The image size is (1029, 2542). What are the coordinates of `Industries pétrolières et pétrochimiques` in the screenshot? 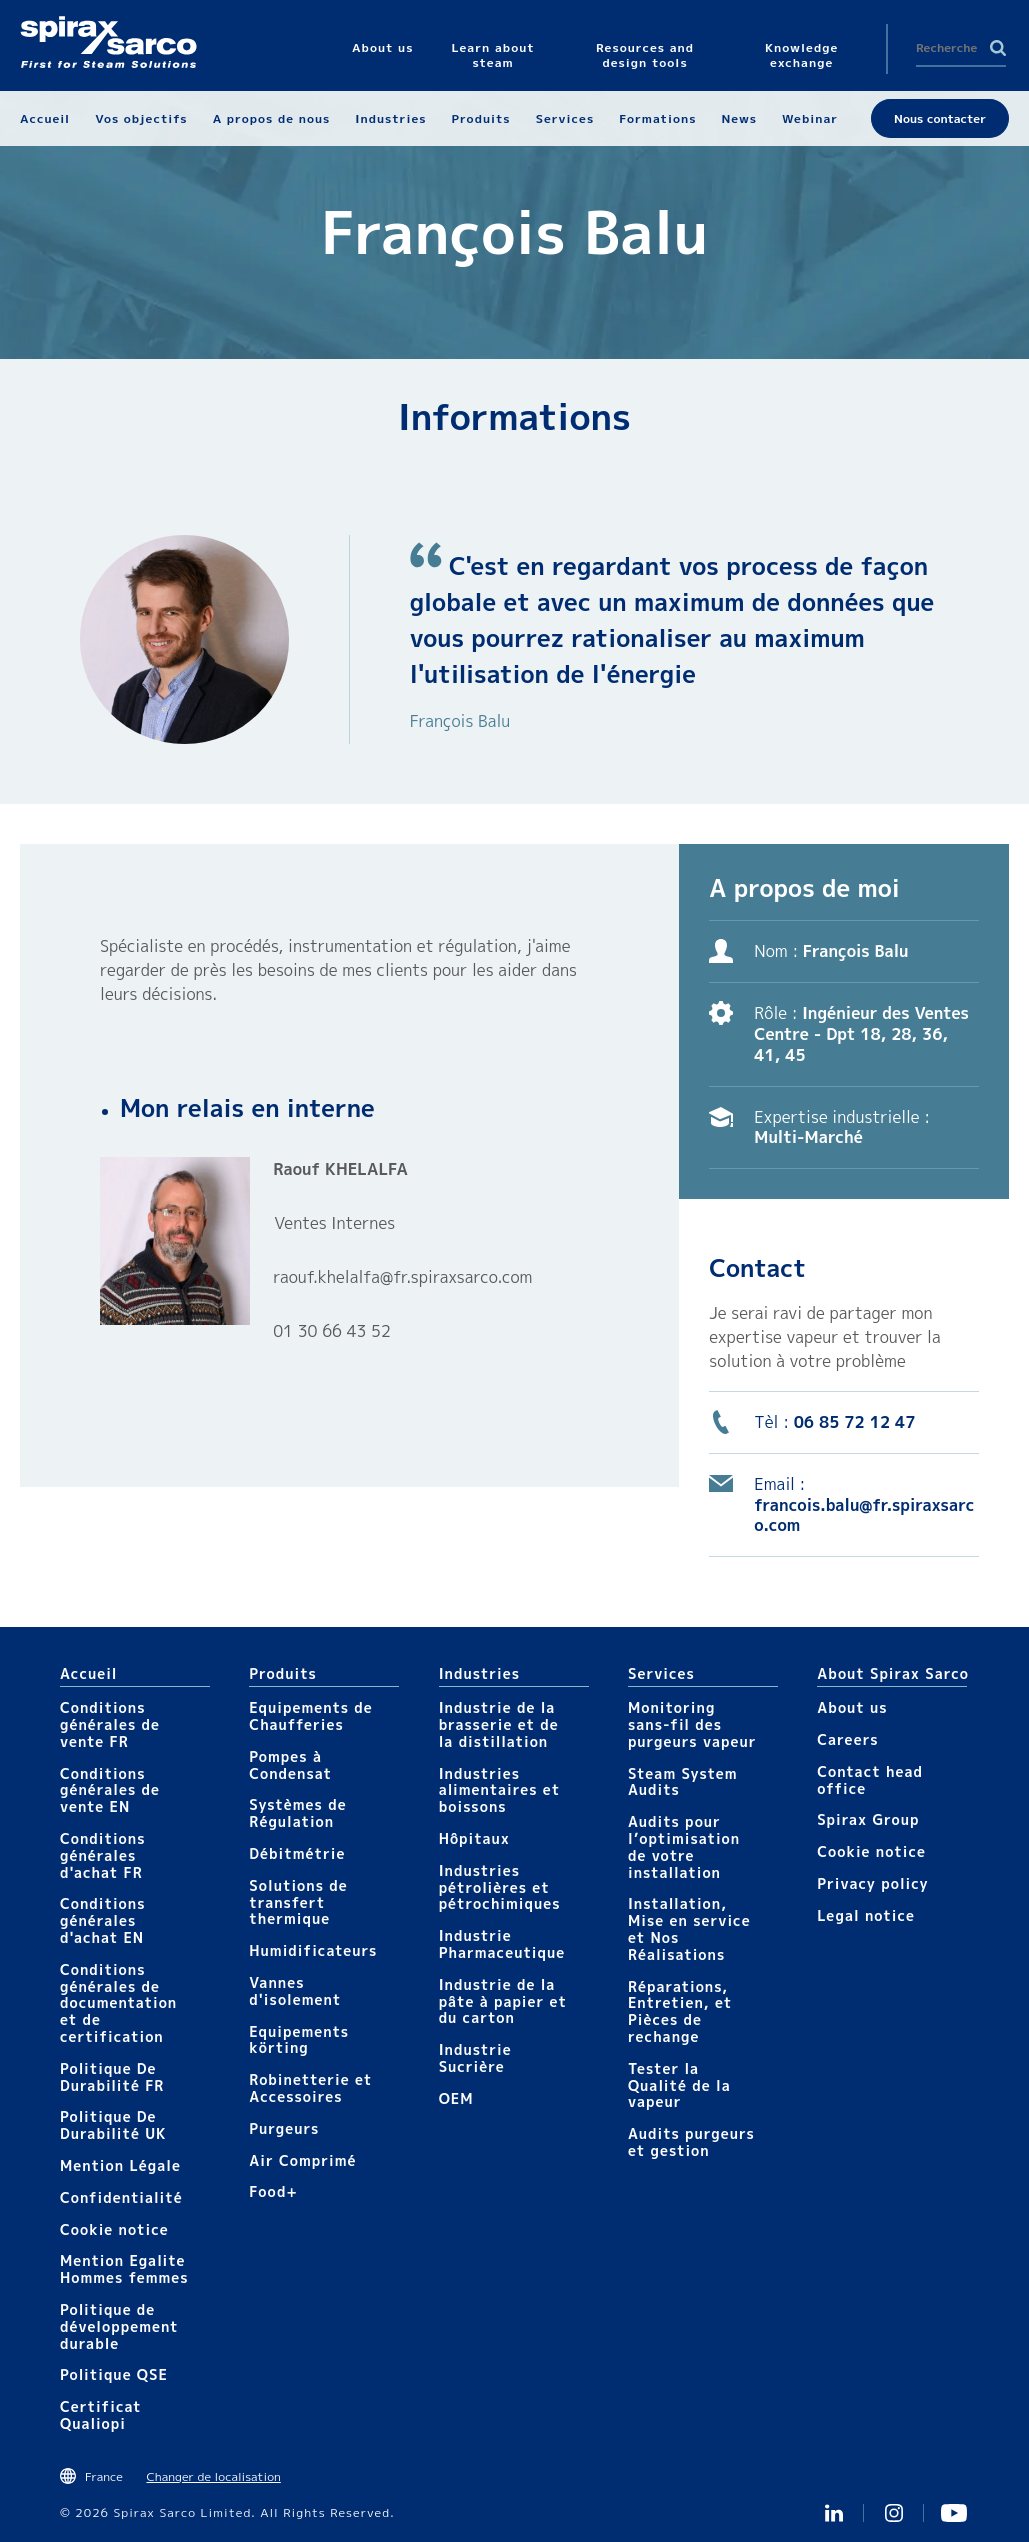 It's located at (500, 1887).